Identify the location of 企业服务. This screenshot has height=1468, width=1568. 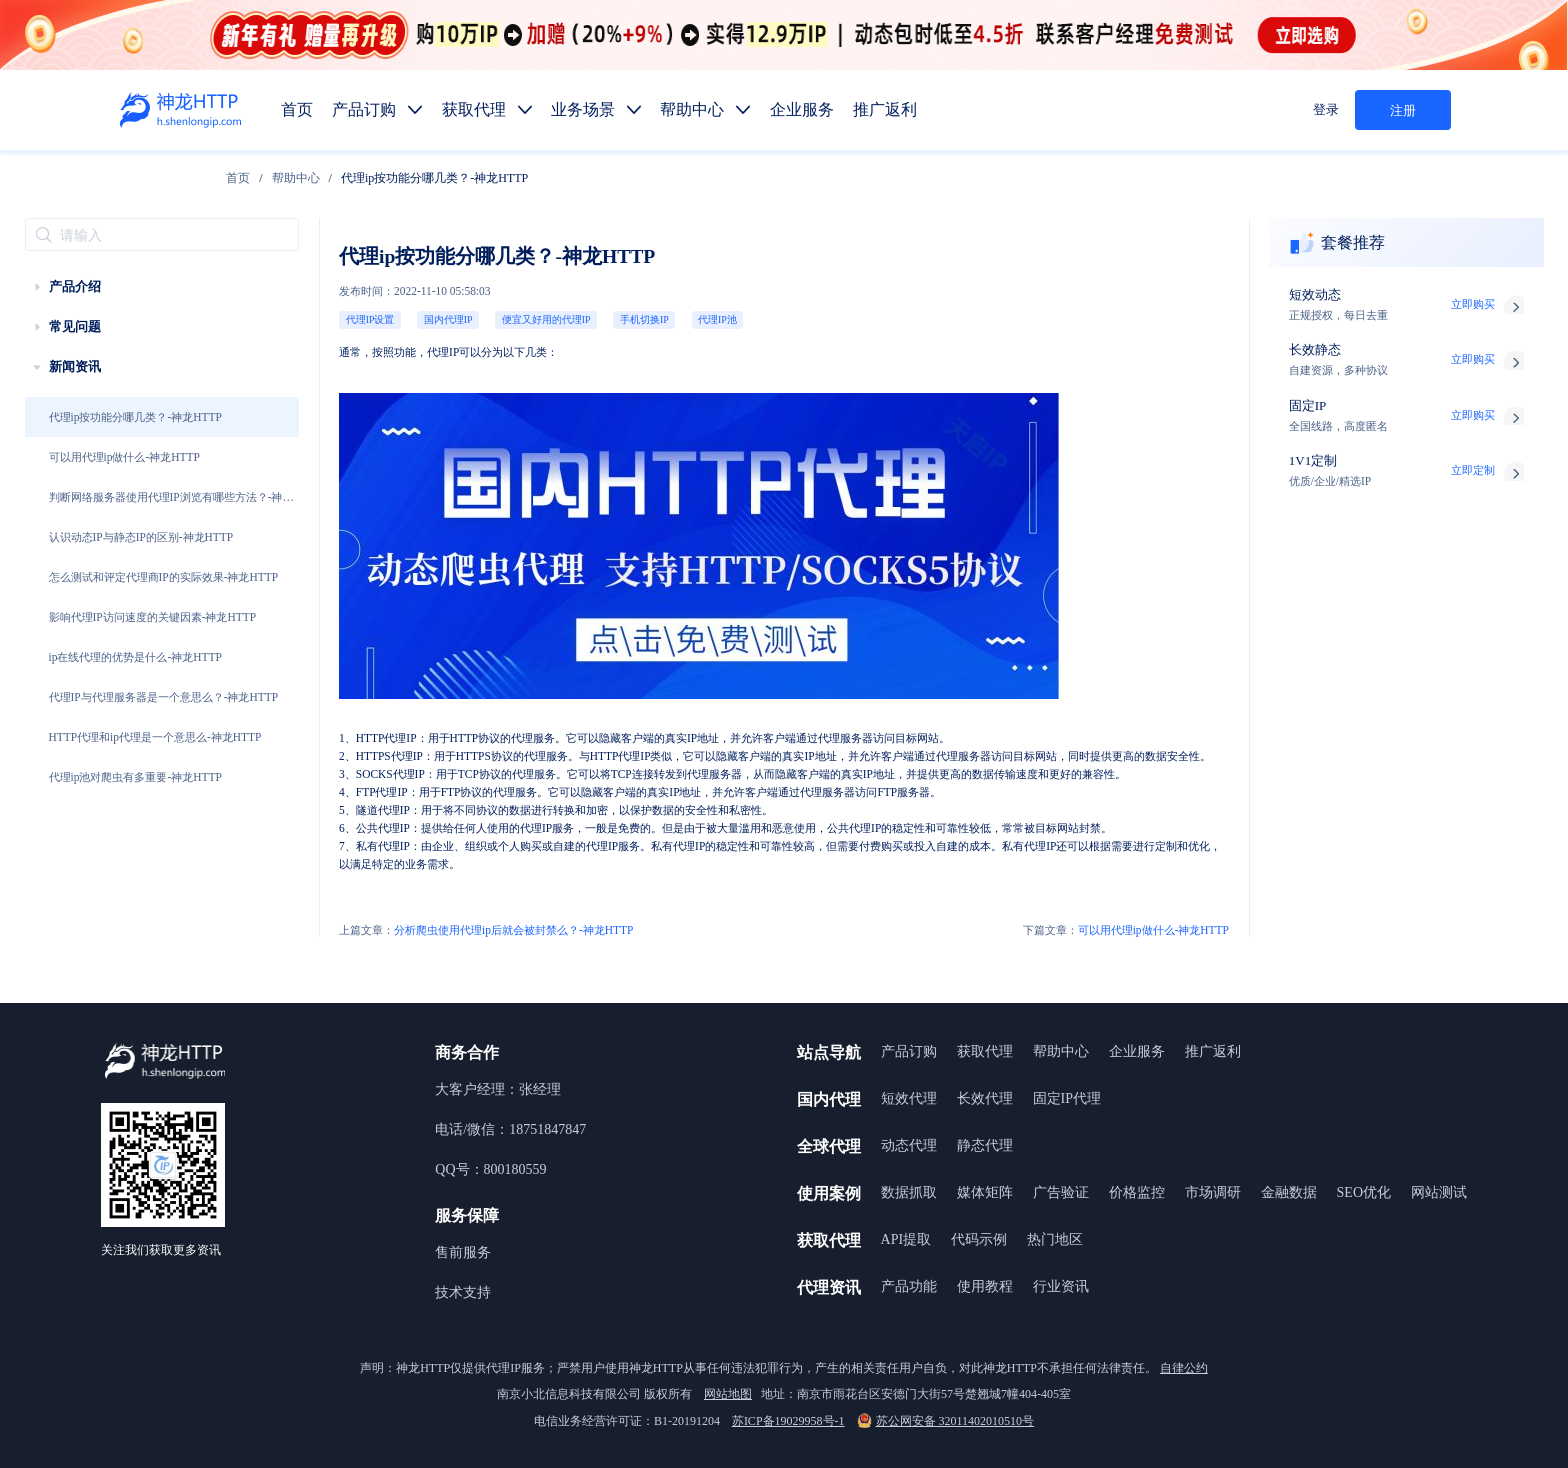
(1137, 1051).